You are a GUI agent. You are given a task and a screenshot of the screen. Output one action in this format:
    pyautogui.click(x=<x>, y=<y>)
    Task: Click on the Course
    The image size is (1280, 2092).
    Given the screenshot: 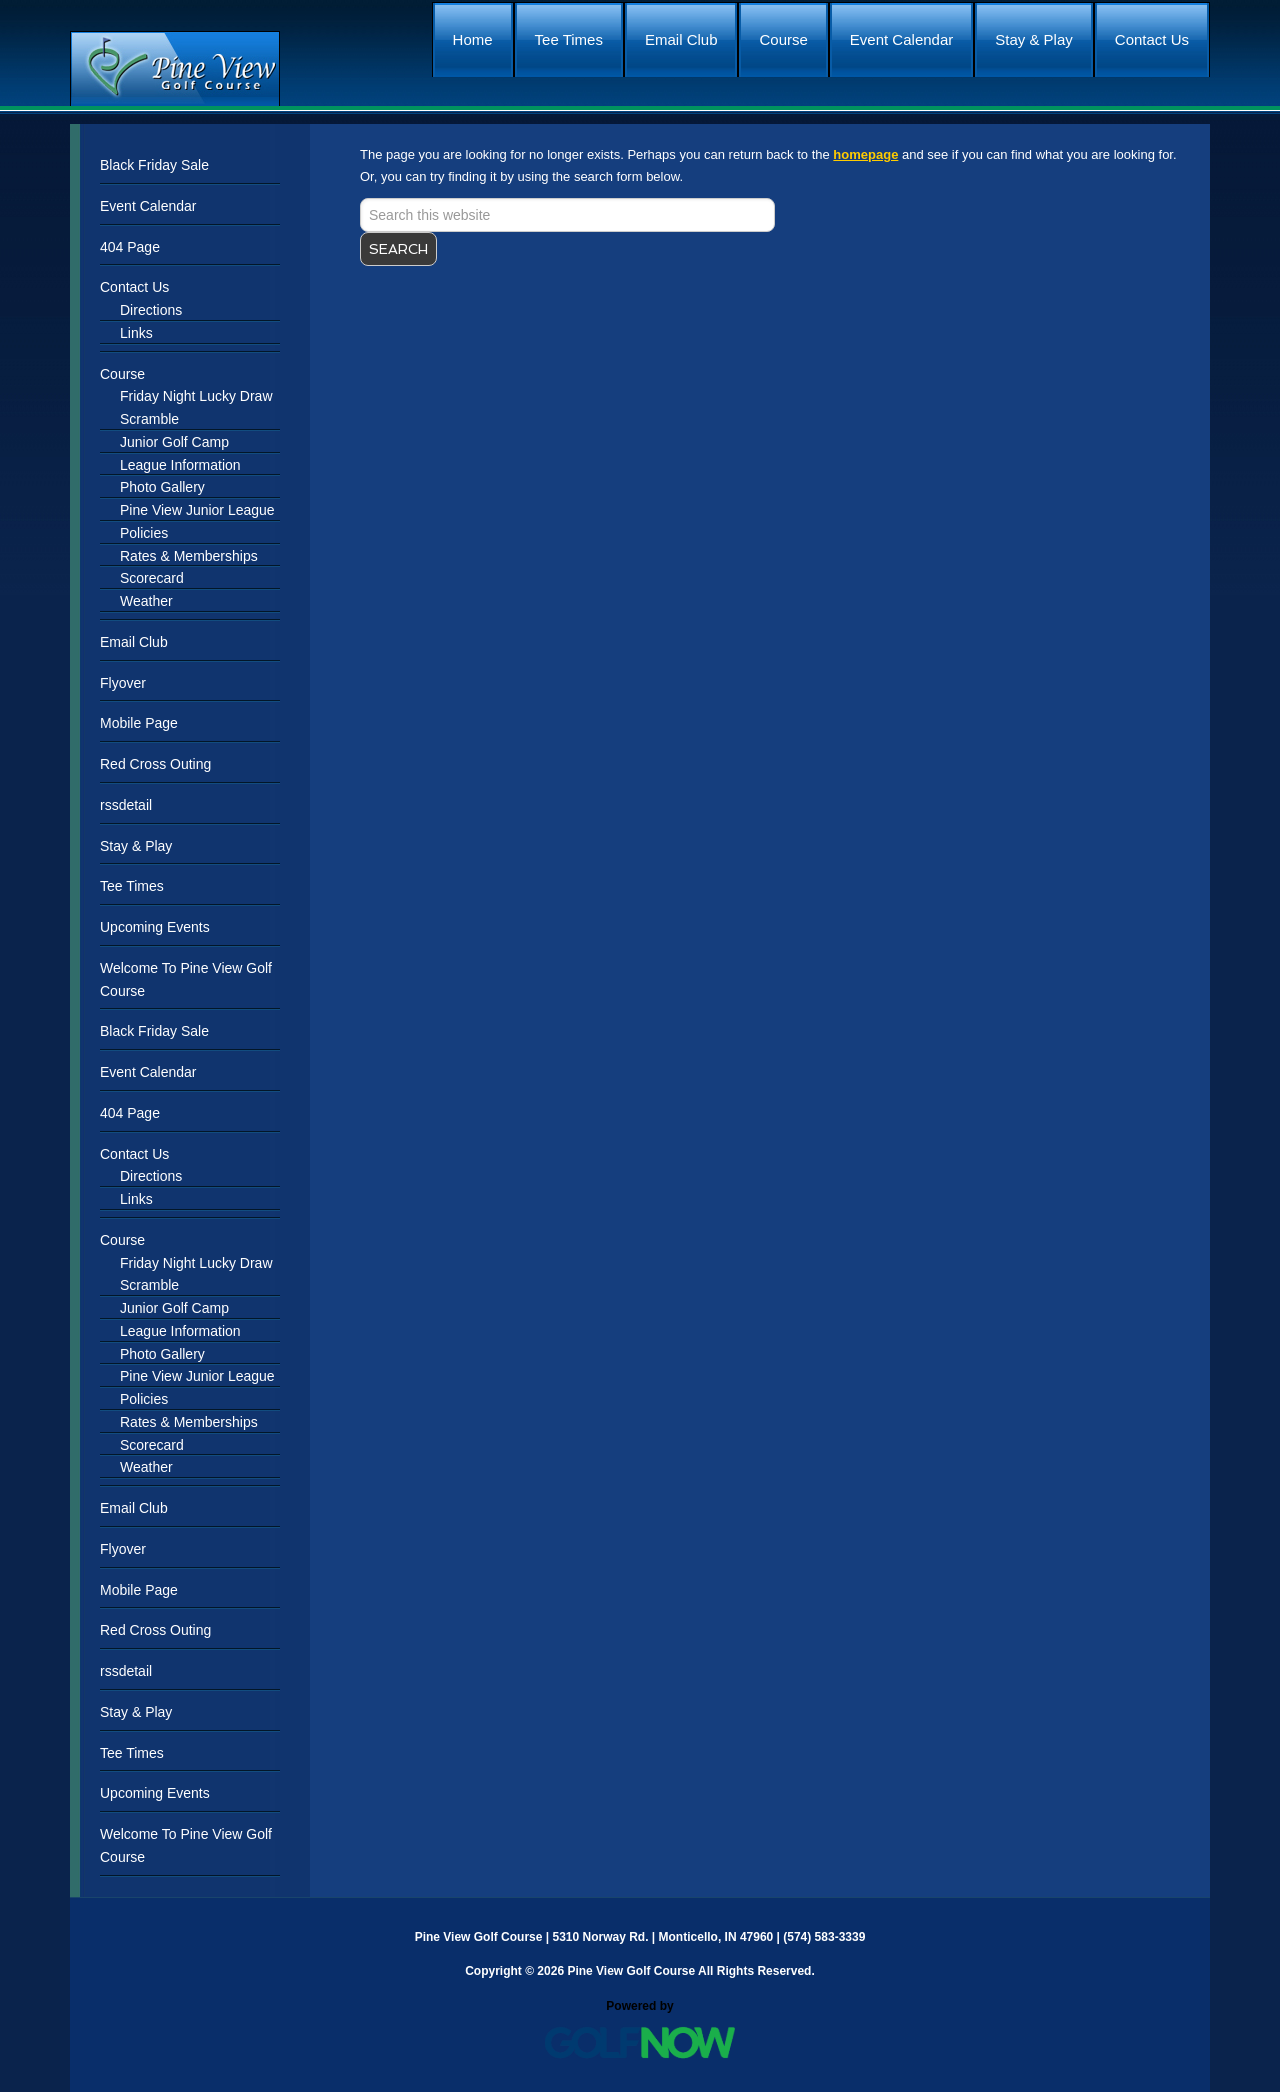 What is the action you would take?
    pyautogui.click(x=122, y=374)
    